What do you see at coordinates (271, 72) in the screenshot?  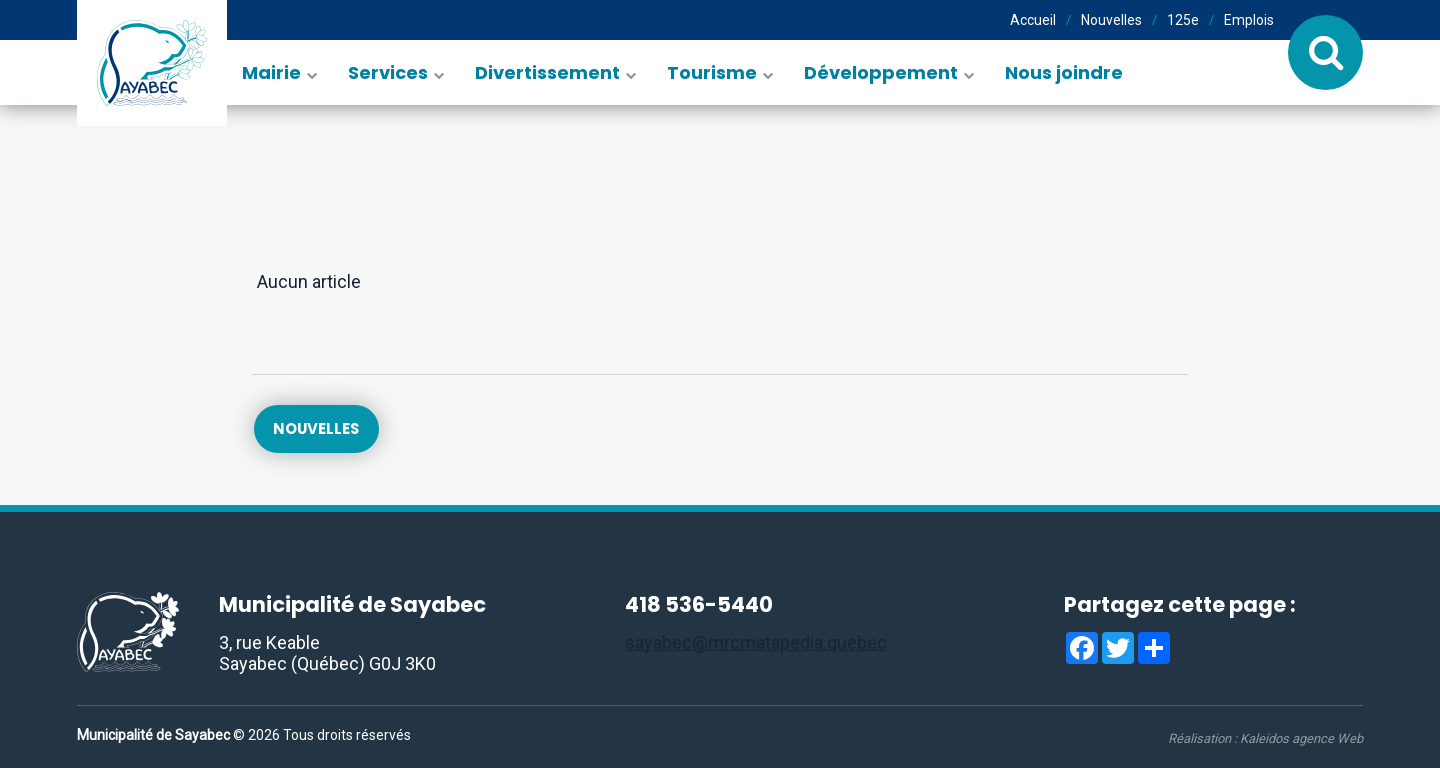 I see `Mairie` at bounding box center [271, 72].